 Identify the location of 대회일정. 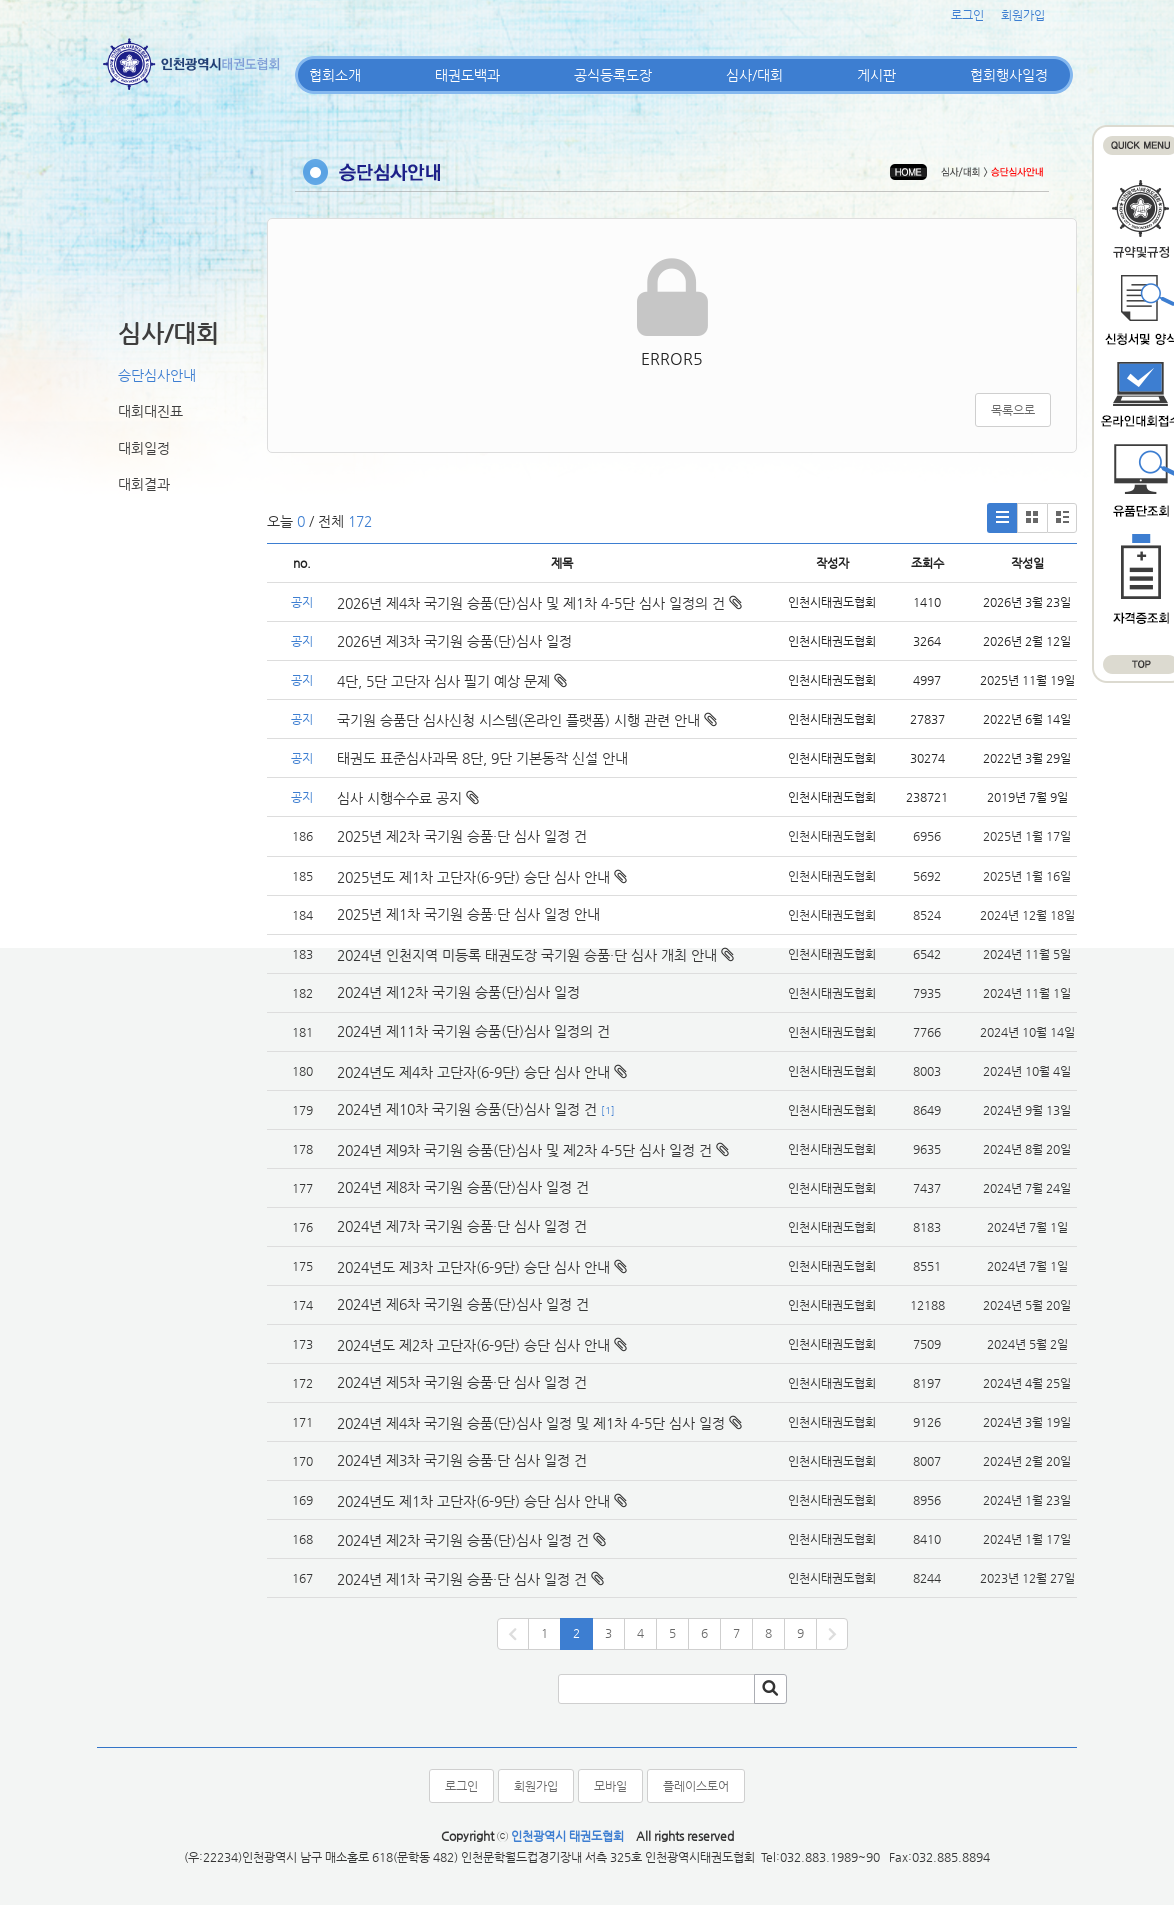
(144, 448).